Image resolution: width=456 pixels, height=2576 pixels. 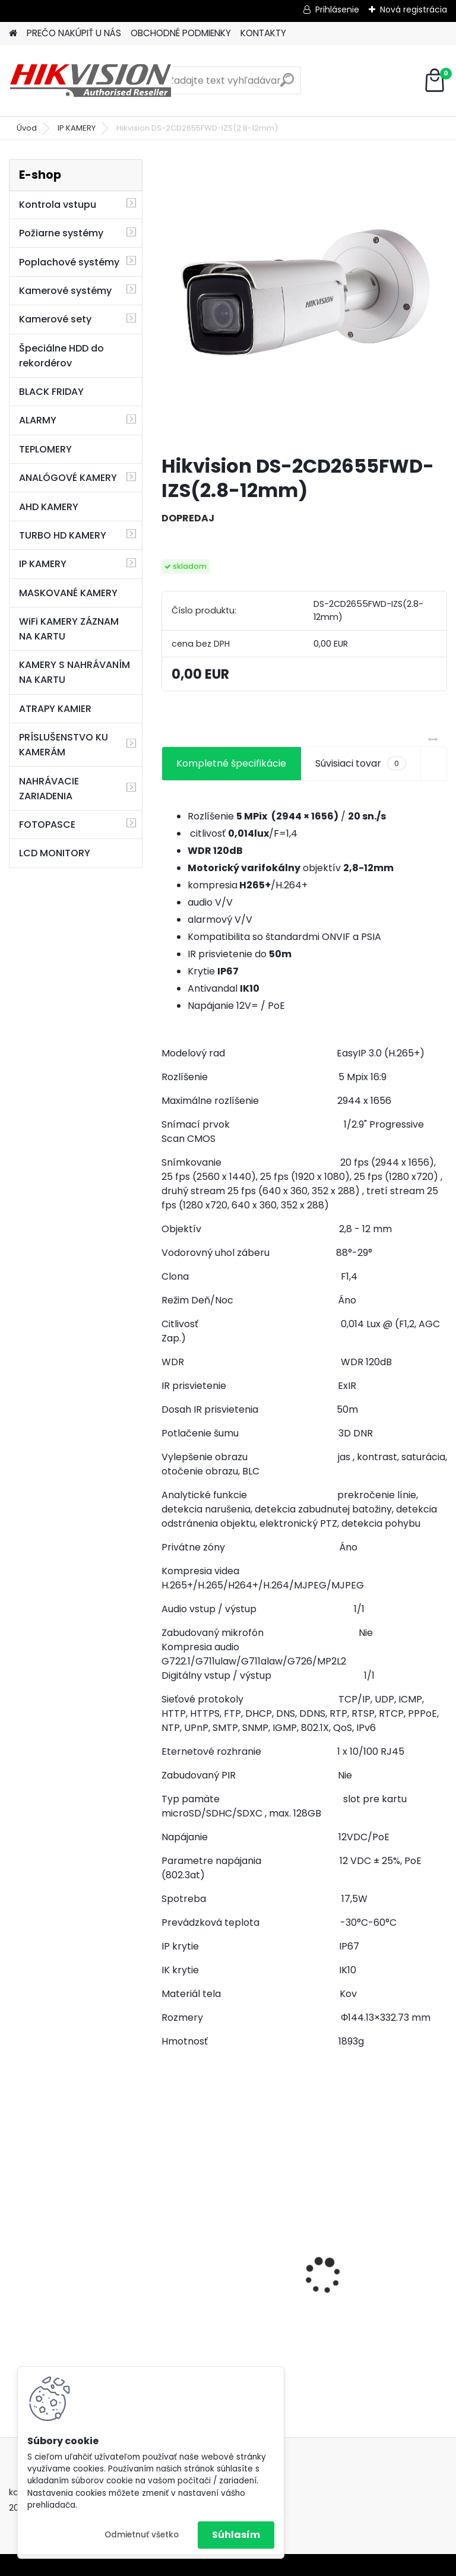 What do you see at coordinates (51, 391) in the screenshot?
I see `BLACK FRIDAY` at bounding box center [51, 391].